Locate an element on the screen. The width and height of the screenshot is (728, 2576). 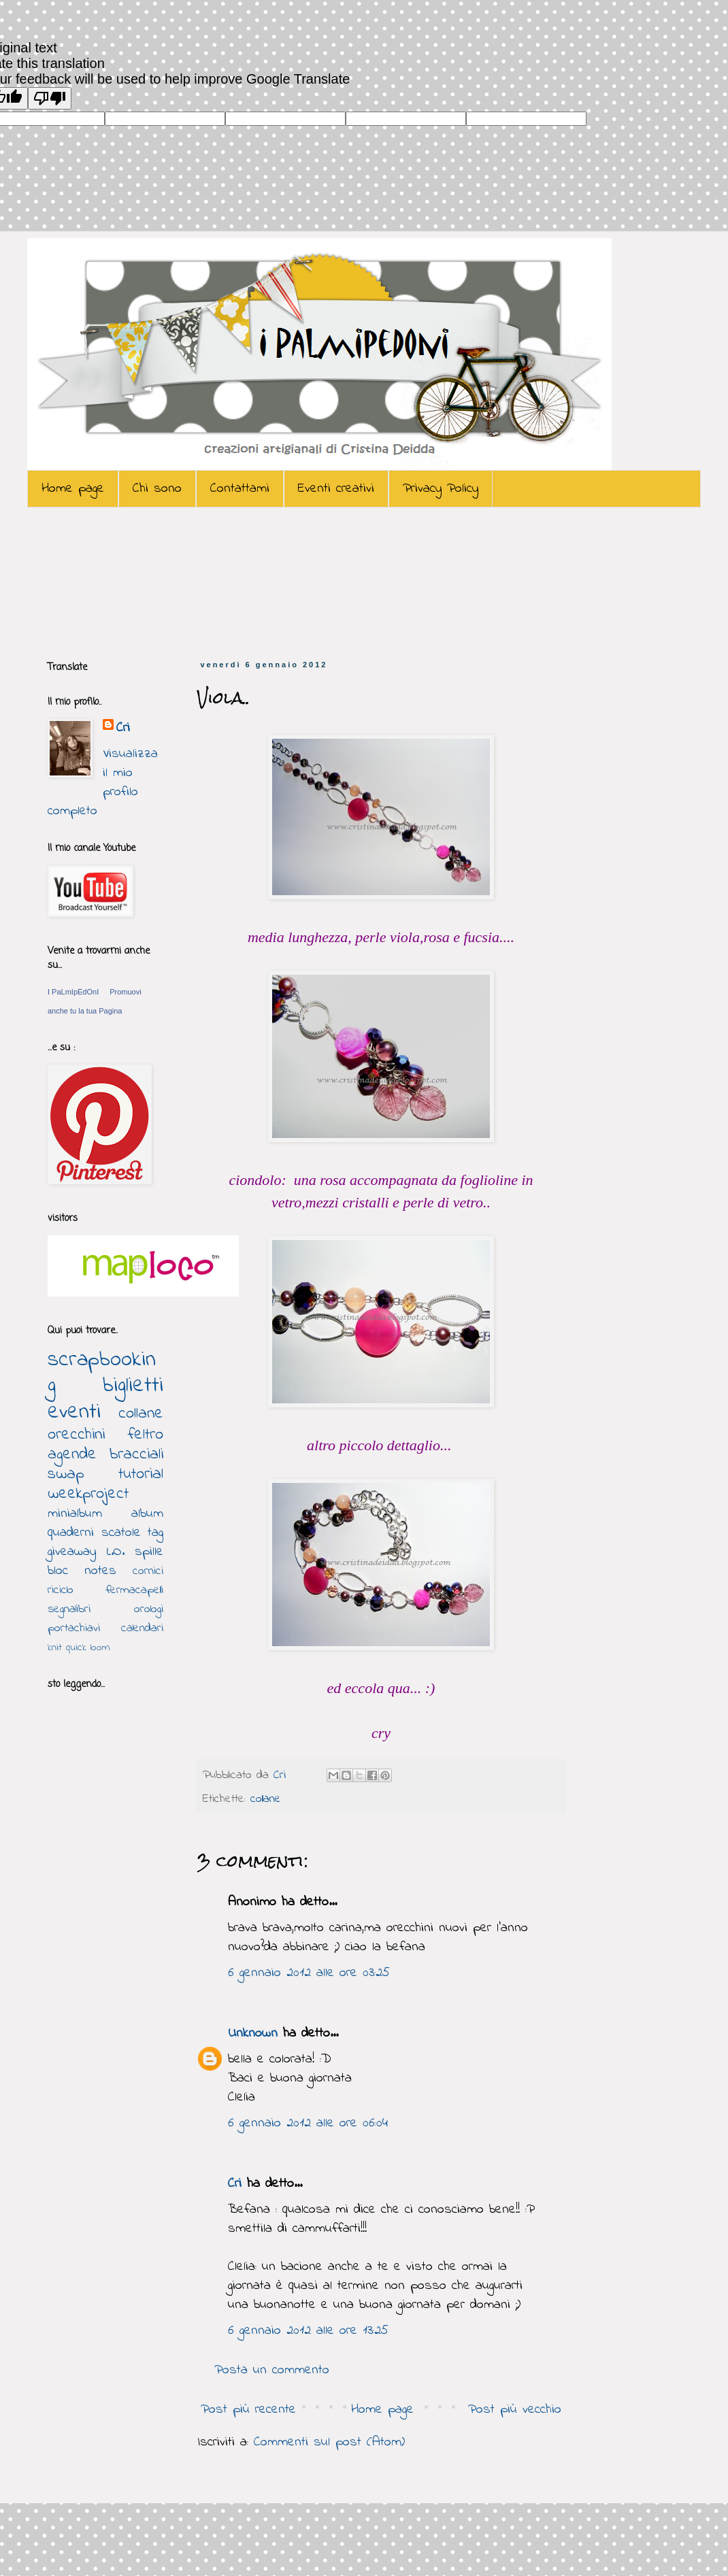
bloc notes is located at coordinates (82, 1571).